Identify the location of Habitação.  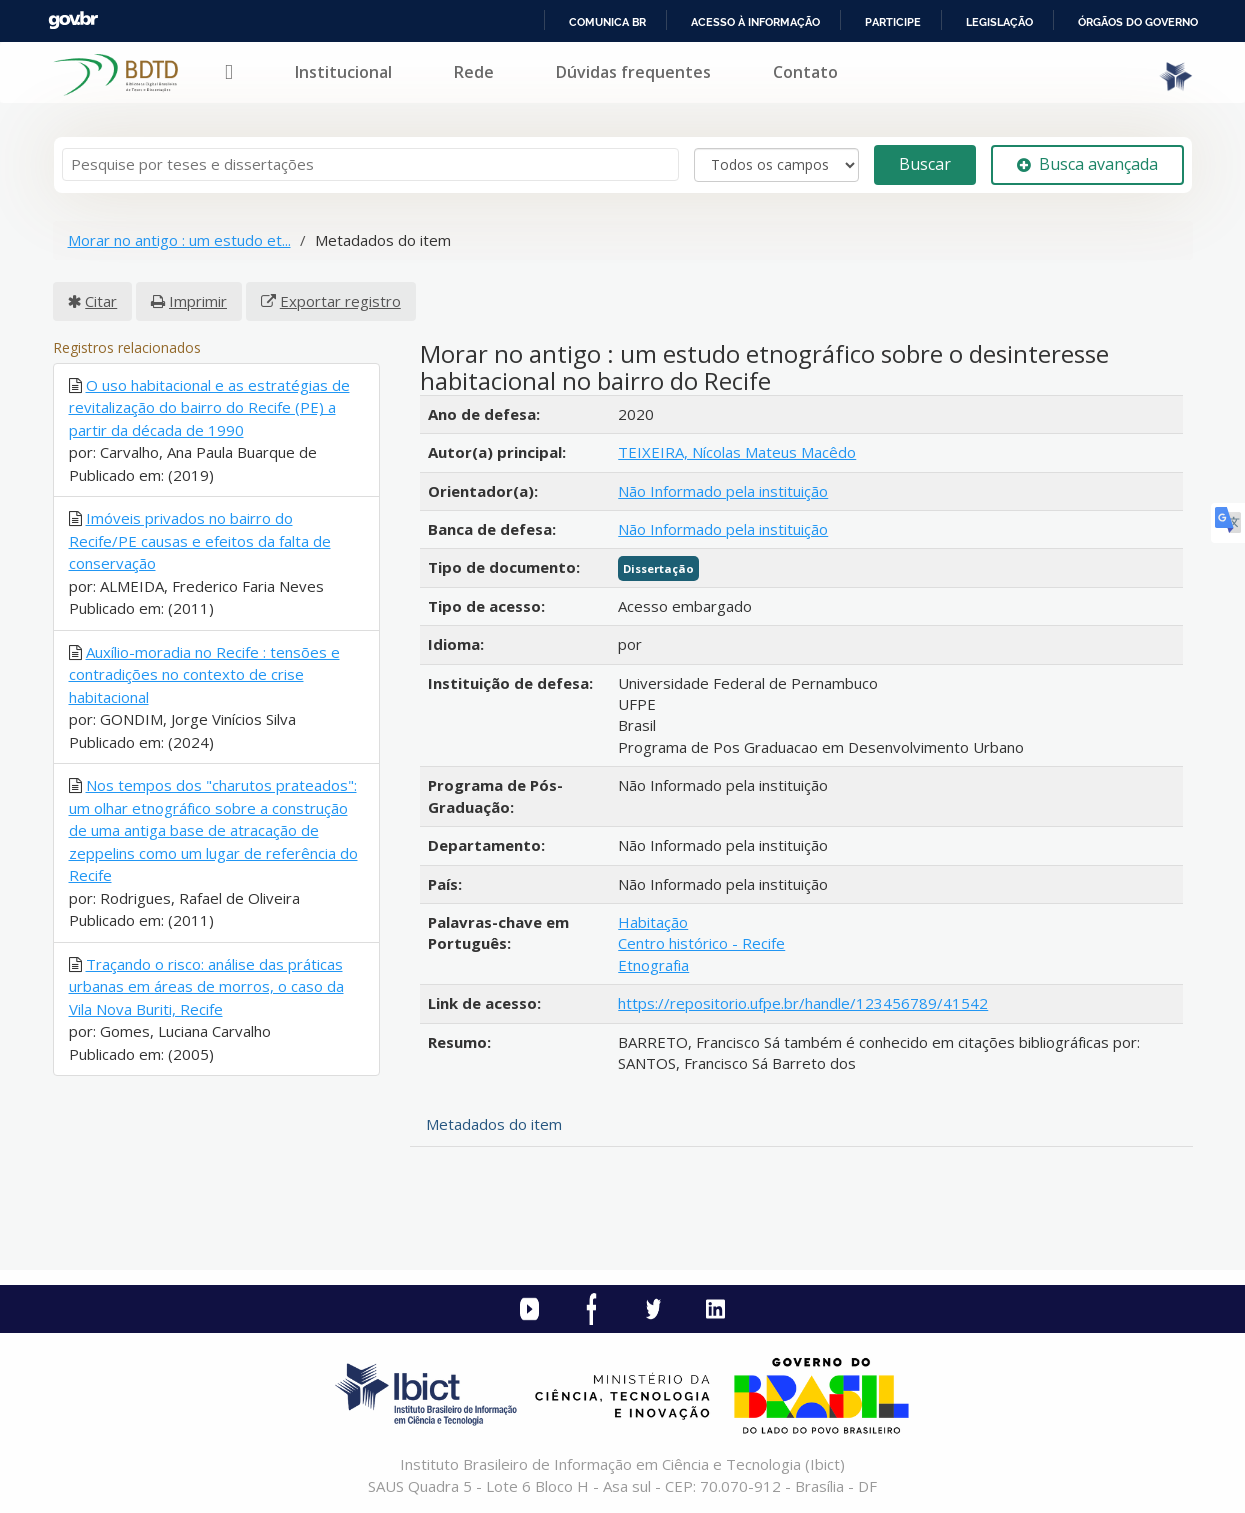
(653, 922).